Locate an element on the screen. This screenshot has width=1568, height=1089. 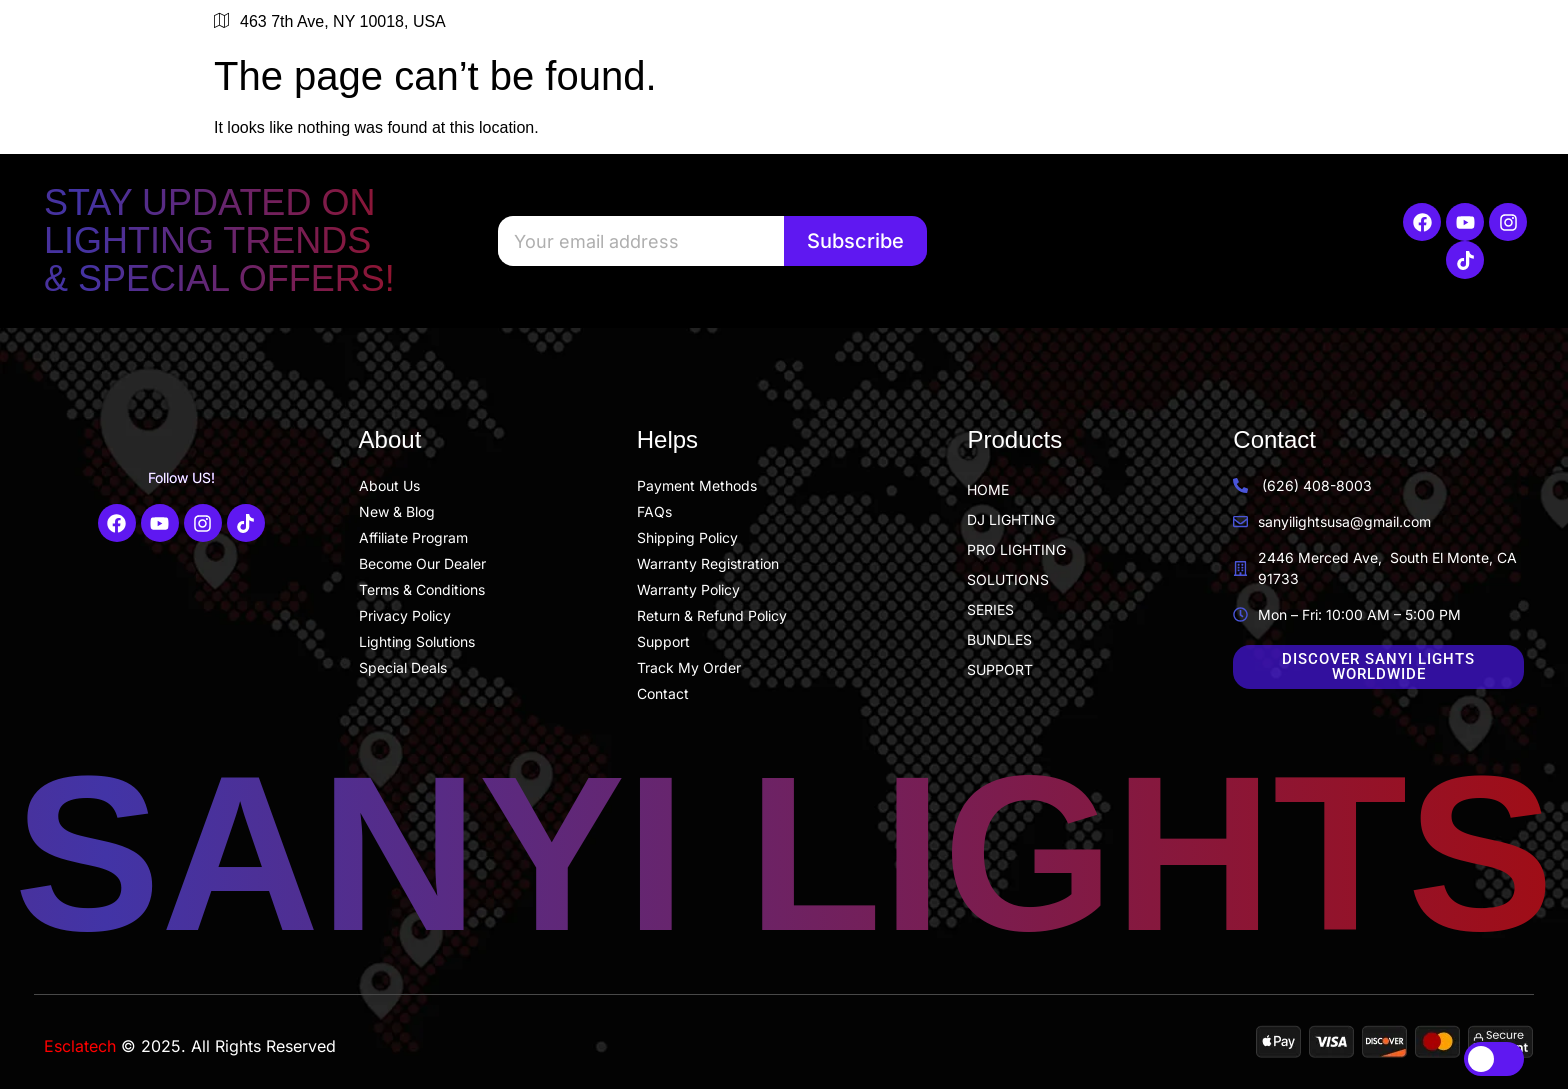
SERIES is located at coordinates (990, 609).